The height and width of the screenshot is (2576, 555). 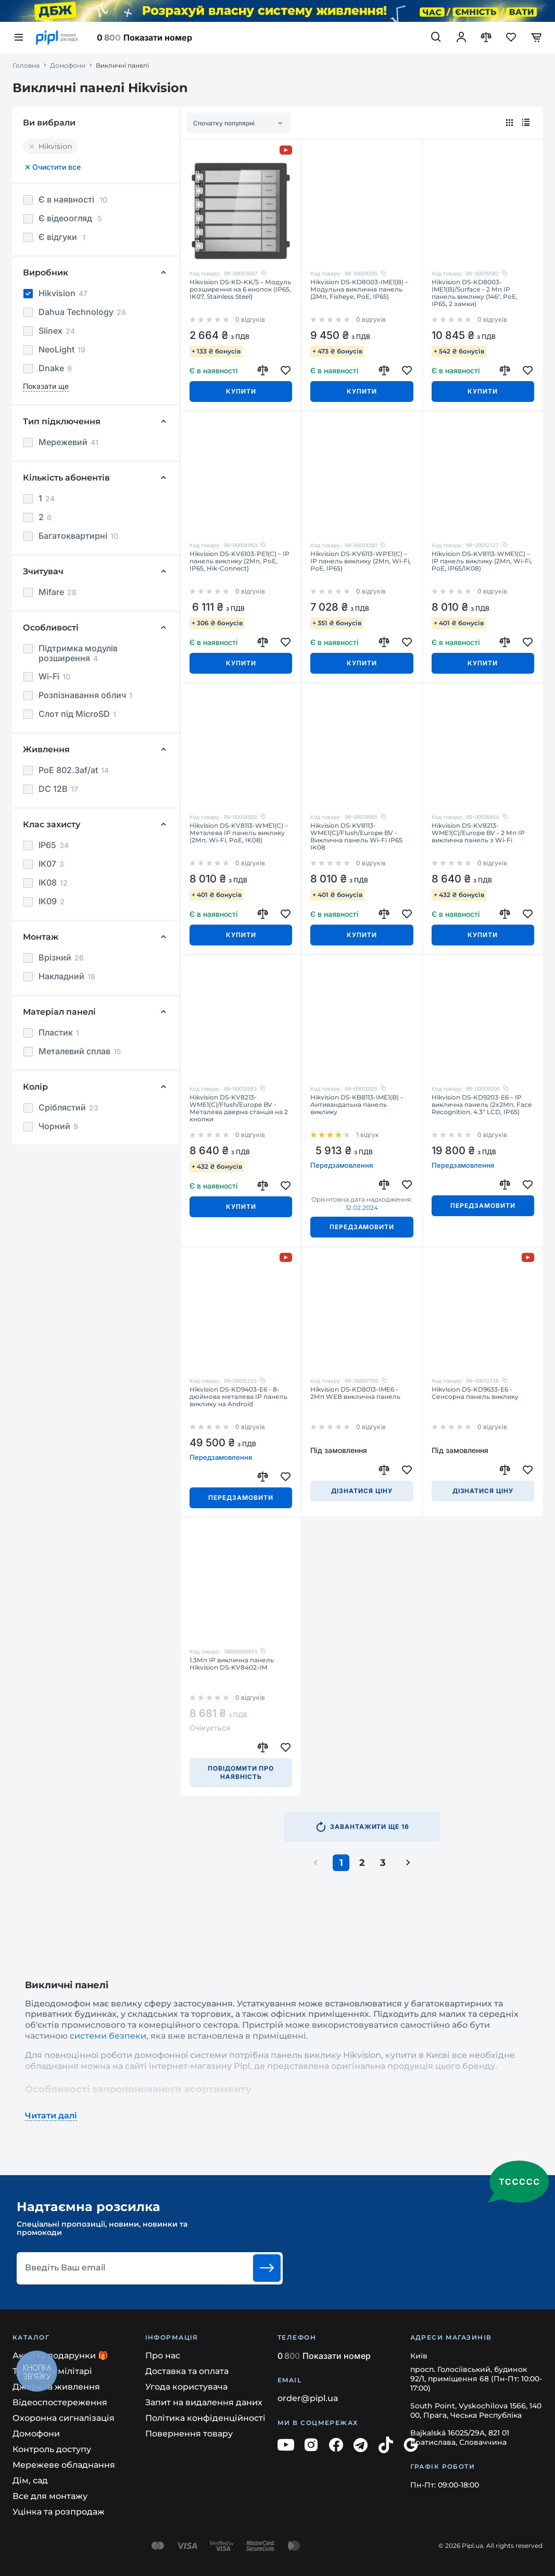 What do you see at coordinates (65, 2268) in the screenshot?
I see `Введіть Ваш email` at bounding box center [65, 2268].